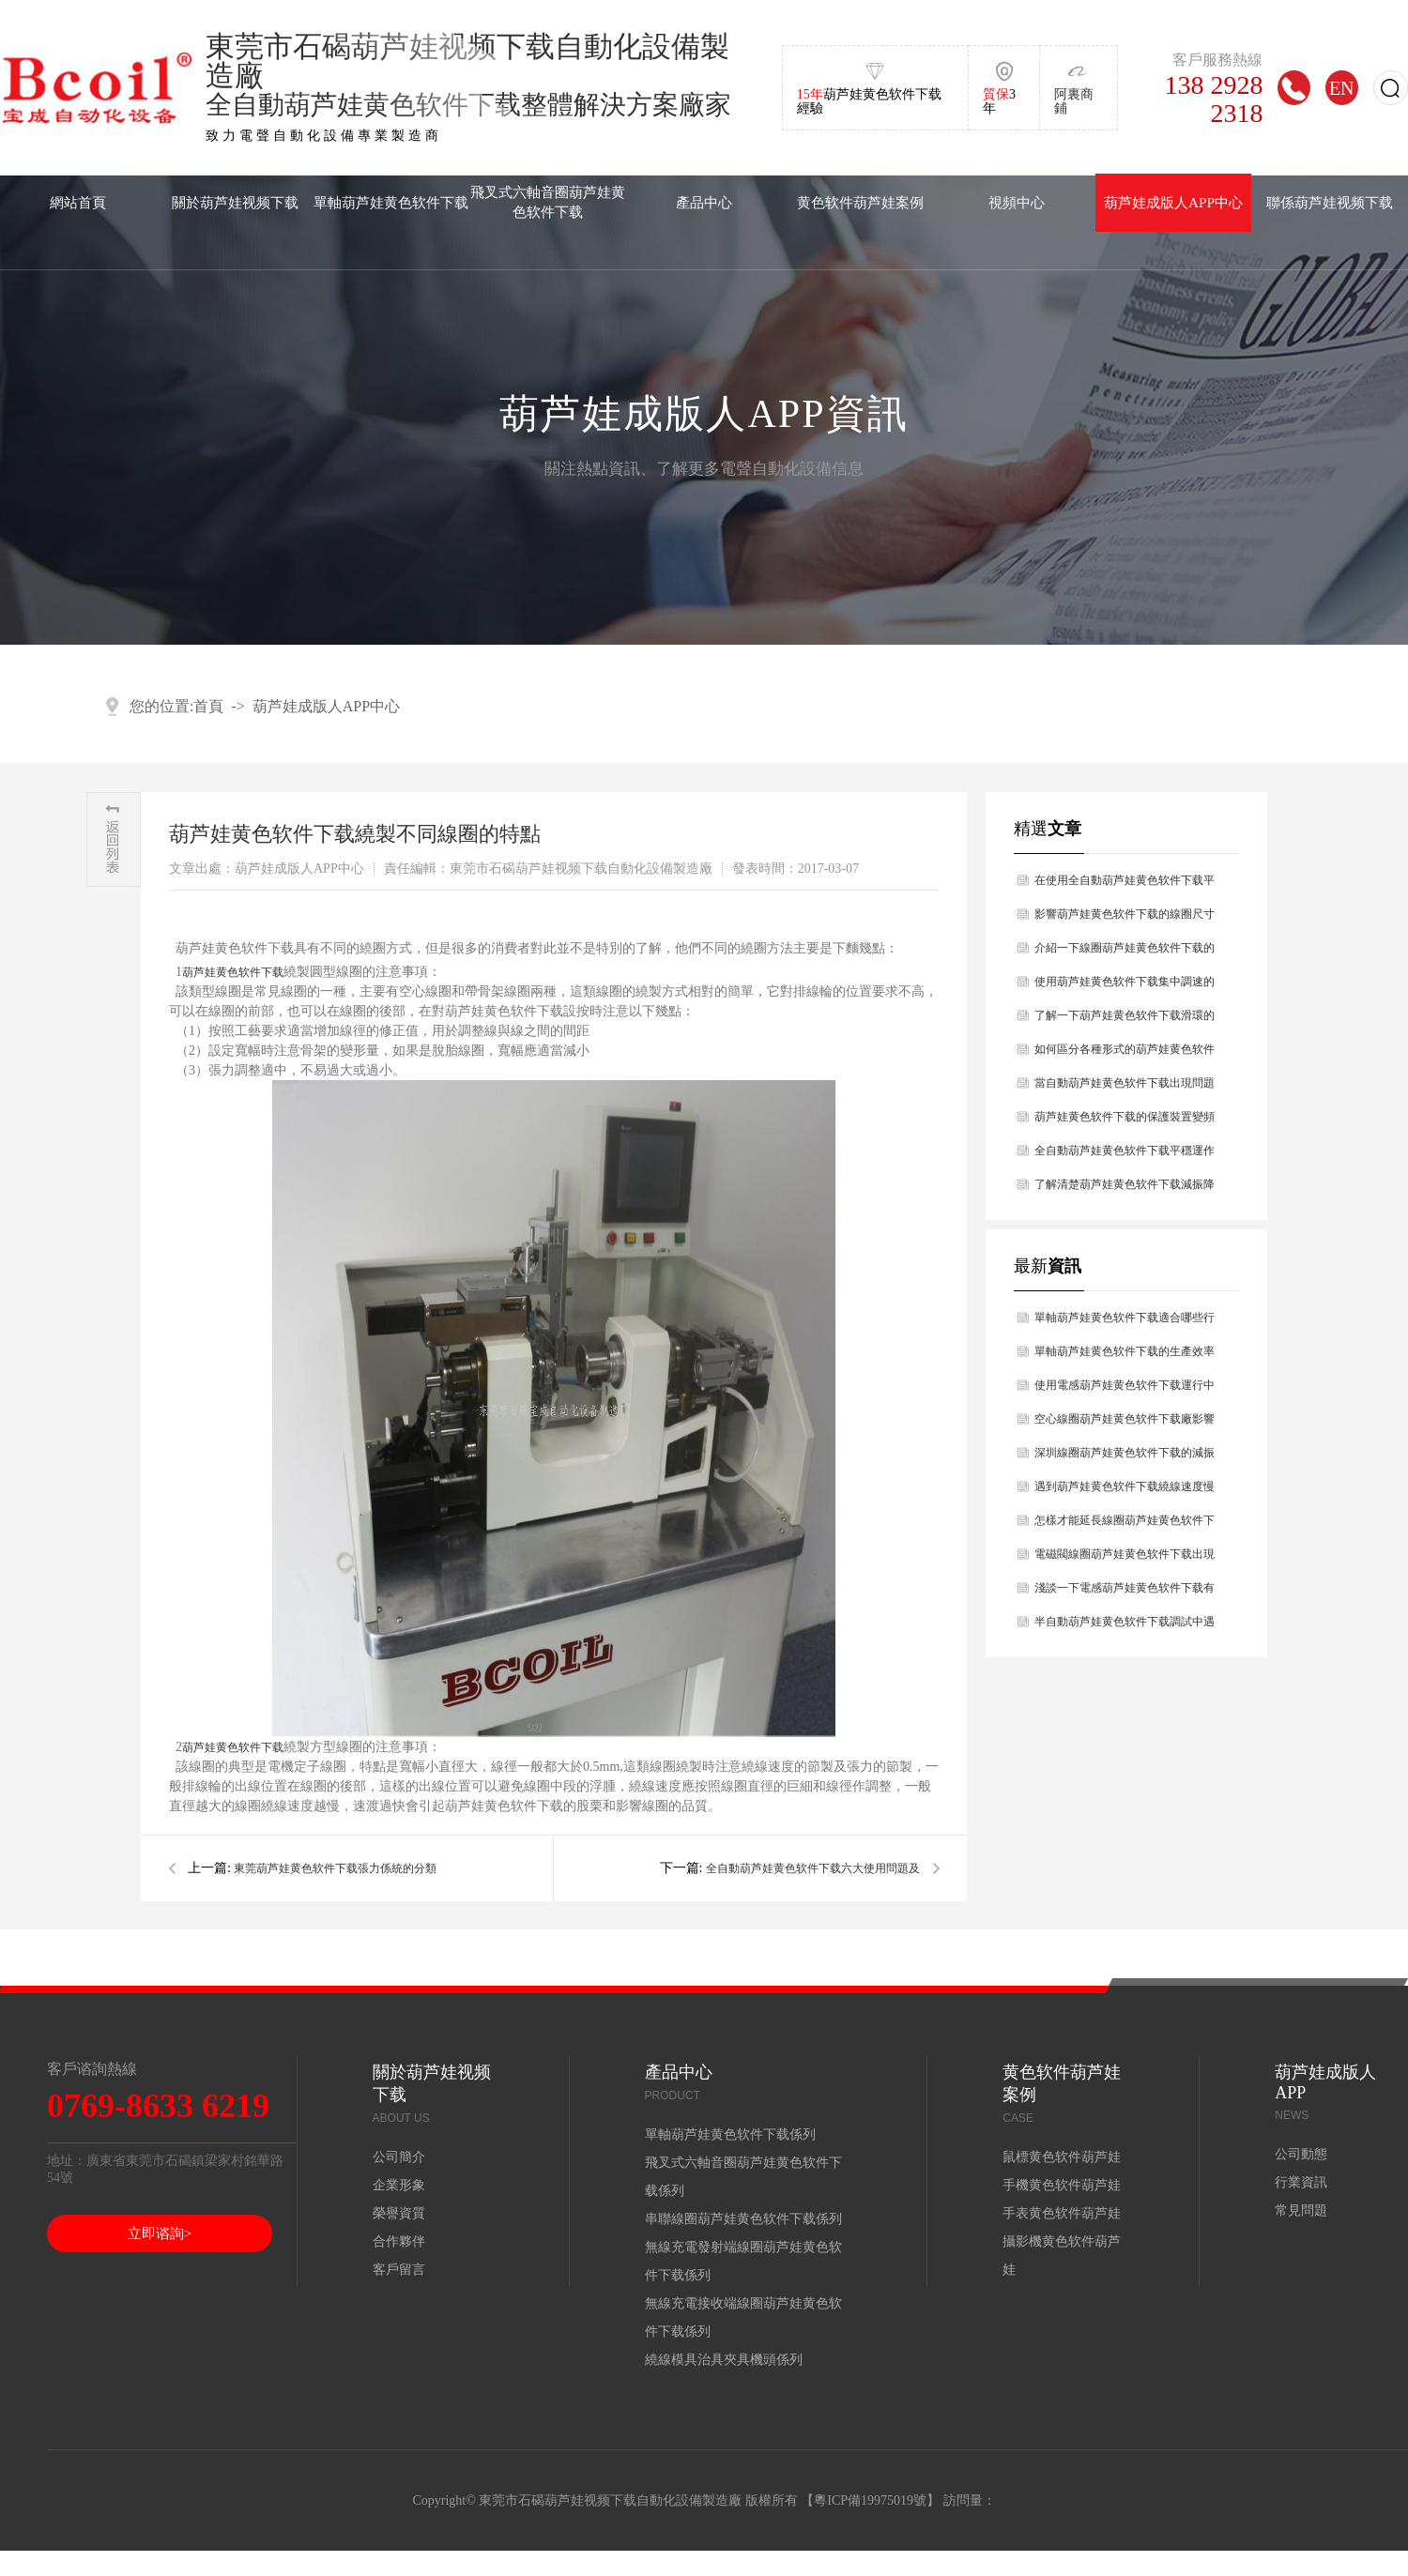  Describe the element at coordinates (870, 2500) in the screenshot. I see `粵ICP備19975019號` at that location.